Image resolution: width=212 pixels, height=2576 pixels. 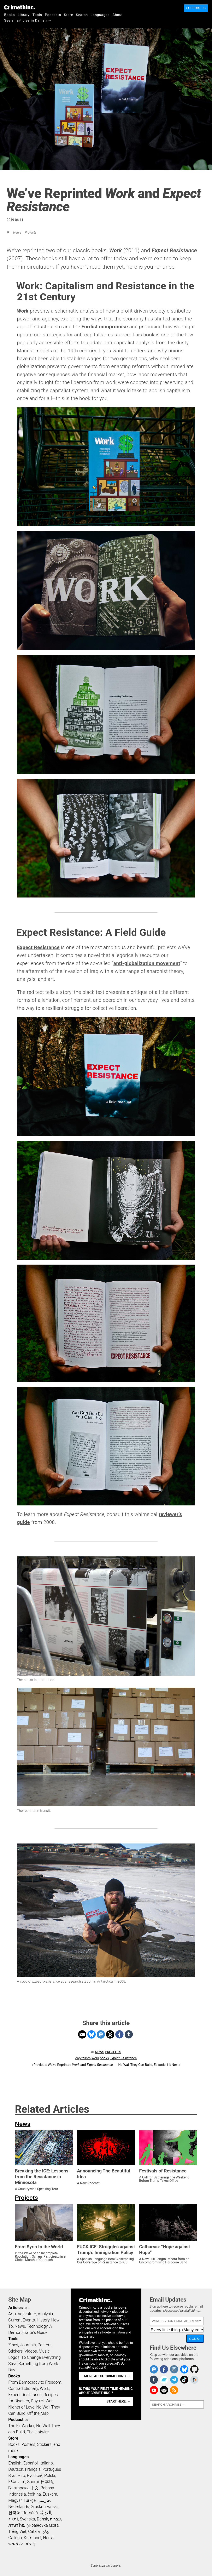 I want to click on Books, so click(x=9, y=15).